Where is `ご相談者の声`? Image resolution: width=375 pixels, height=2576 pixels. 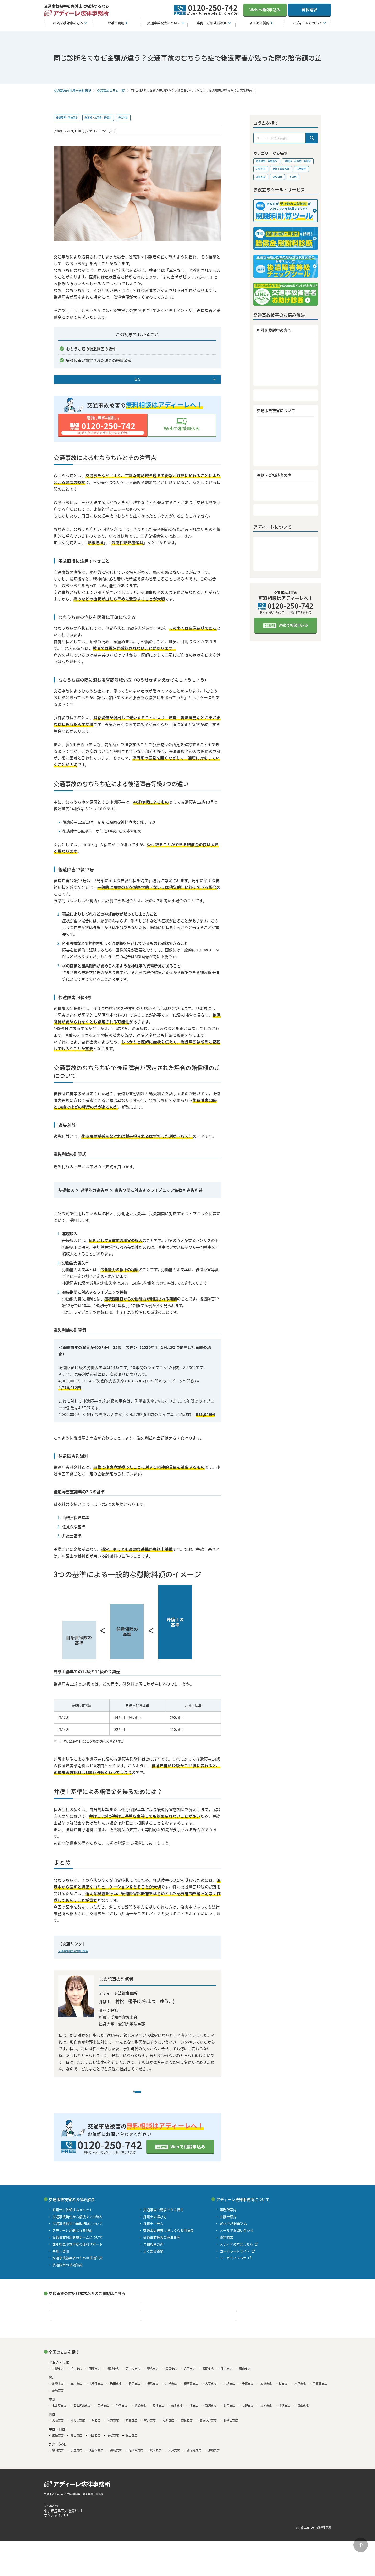
ご相談者の声 is located at coordinates (267, 521).